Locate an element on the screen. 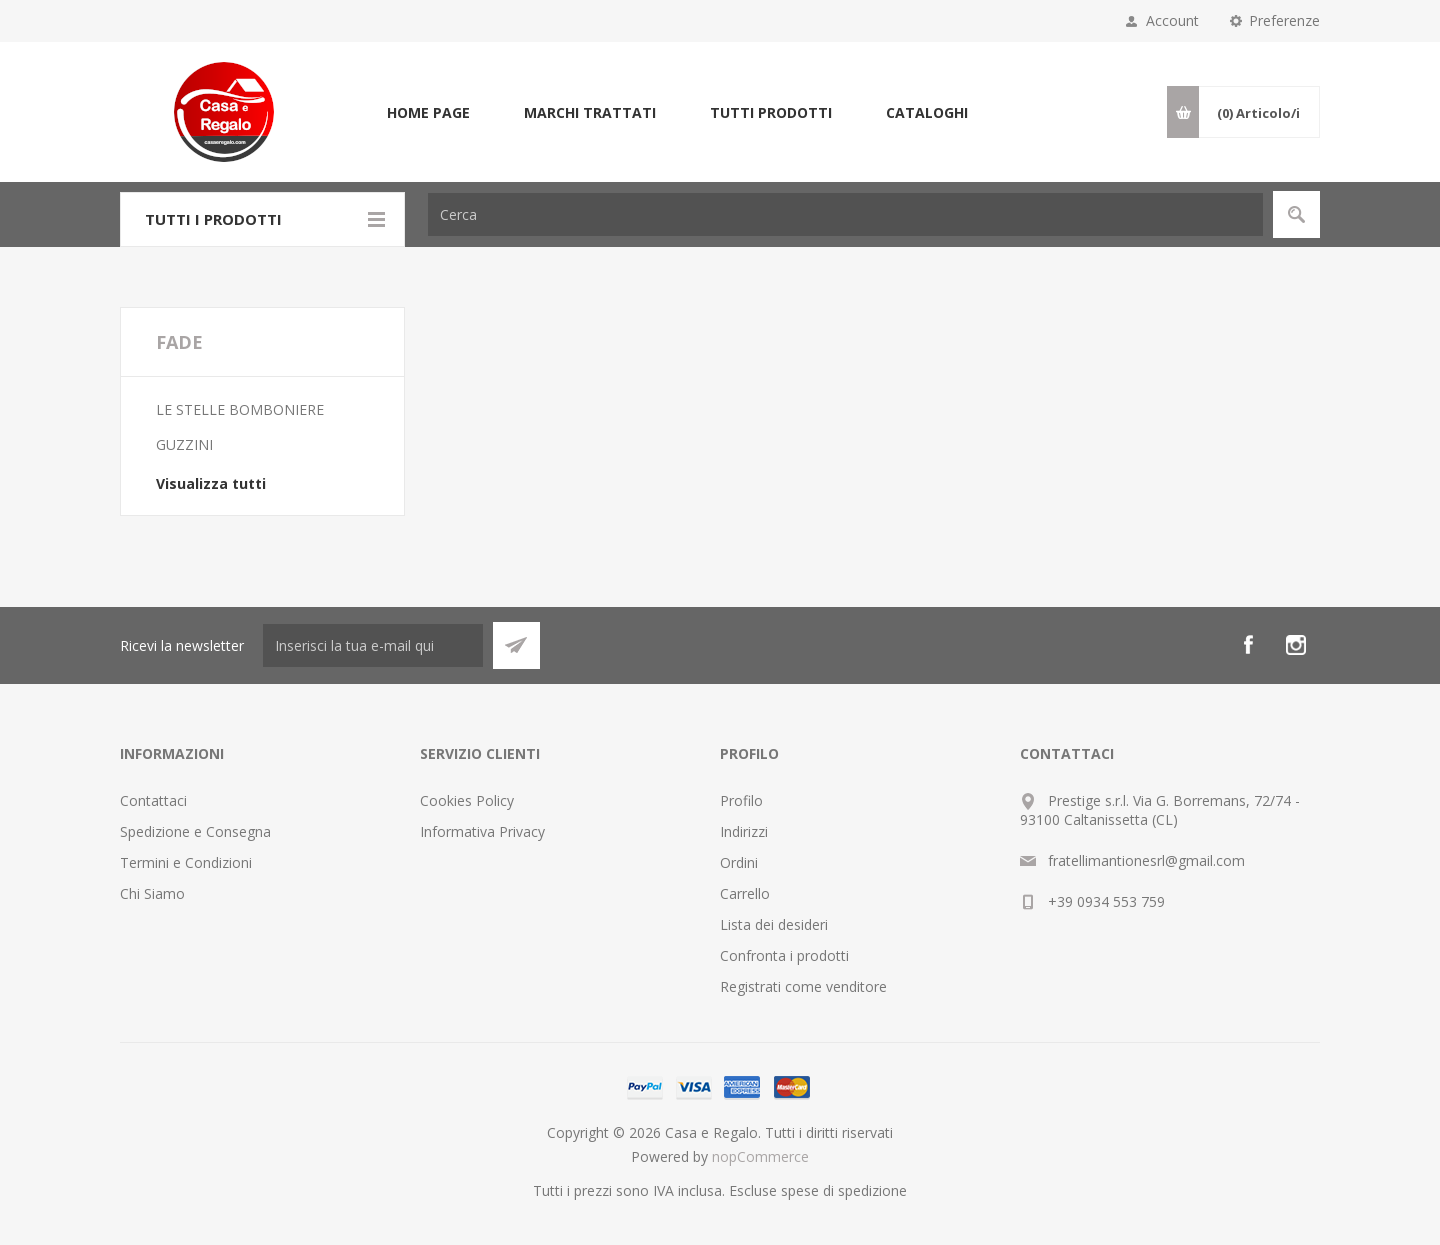  Contattaci is located at coordinates (153, 800).